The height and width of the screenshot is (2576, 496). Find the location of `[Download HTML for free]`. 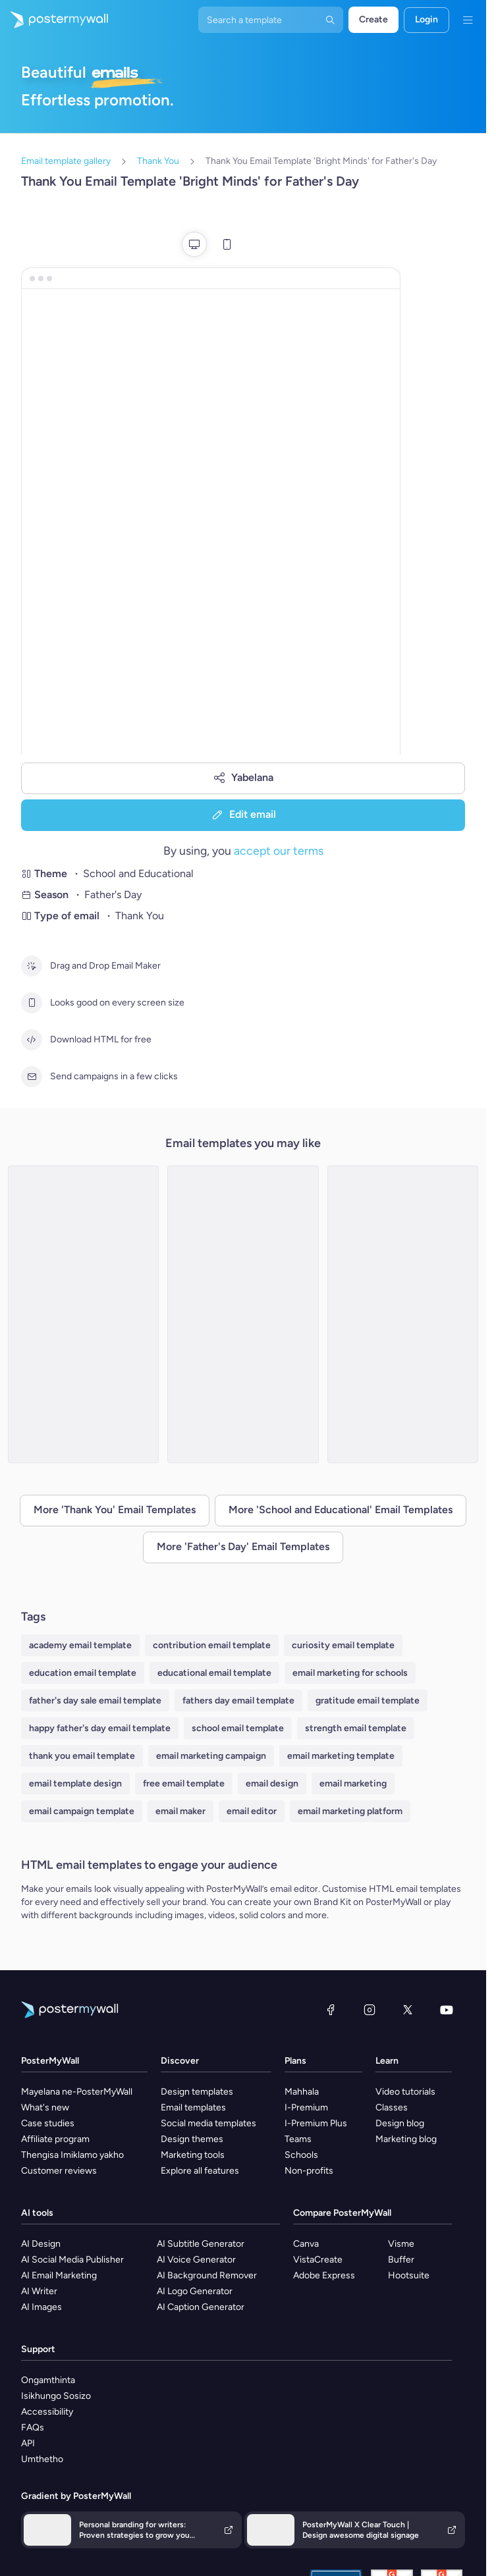

[Download HTML for free] is located at coordinates (31, 1039).